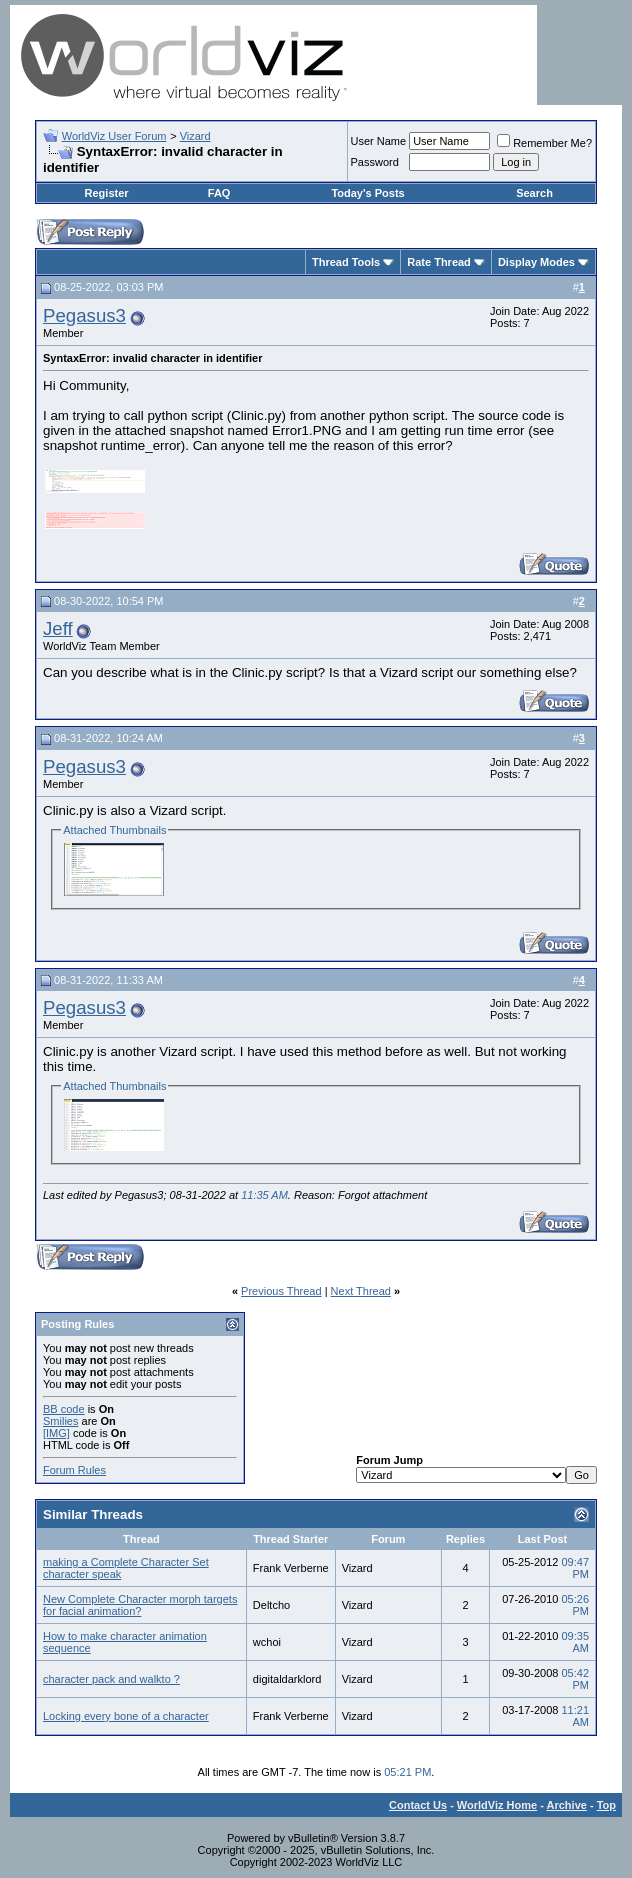 The height and width of the screenshot is (1878, 632). I want to click on Search, so click(534, 193).